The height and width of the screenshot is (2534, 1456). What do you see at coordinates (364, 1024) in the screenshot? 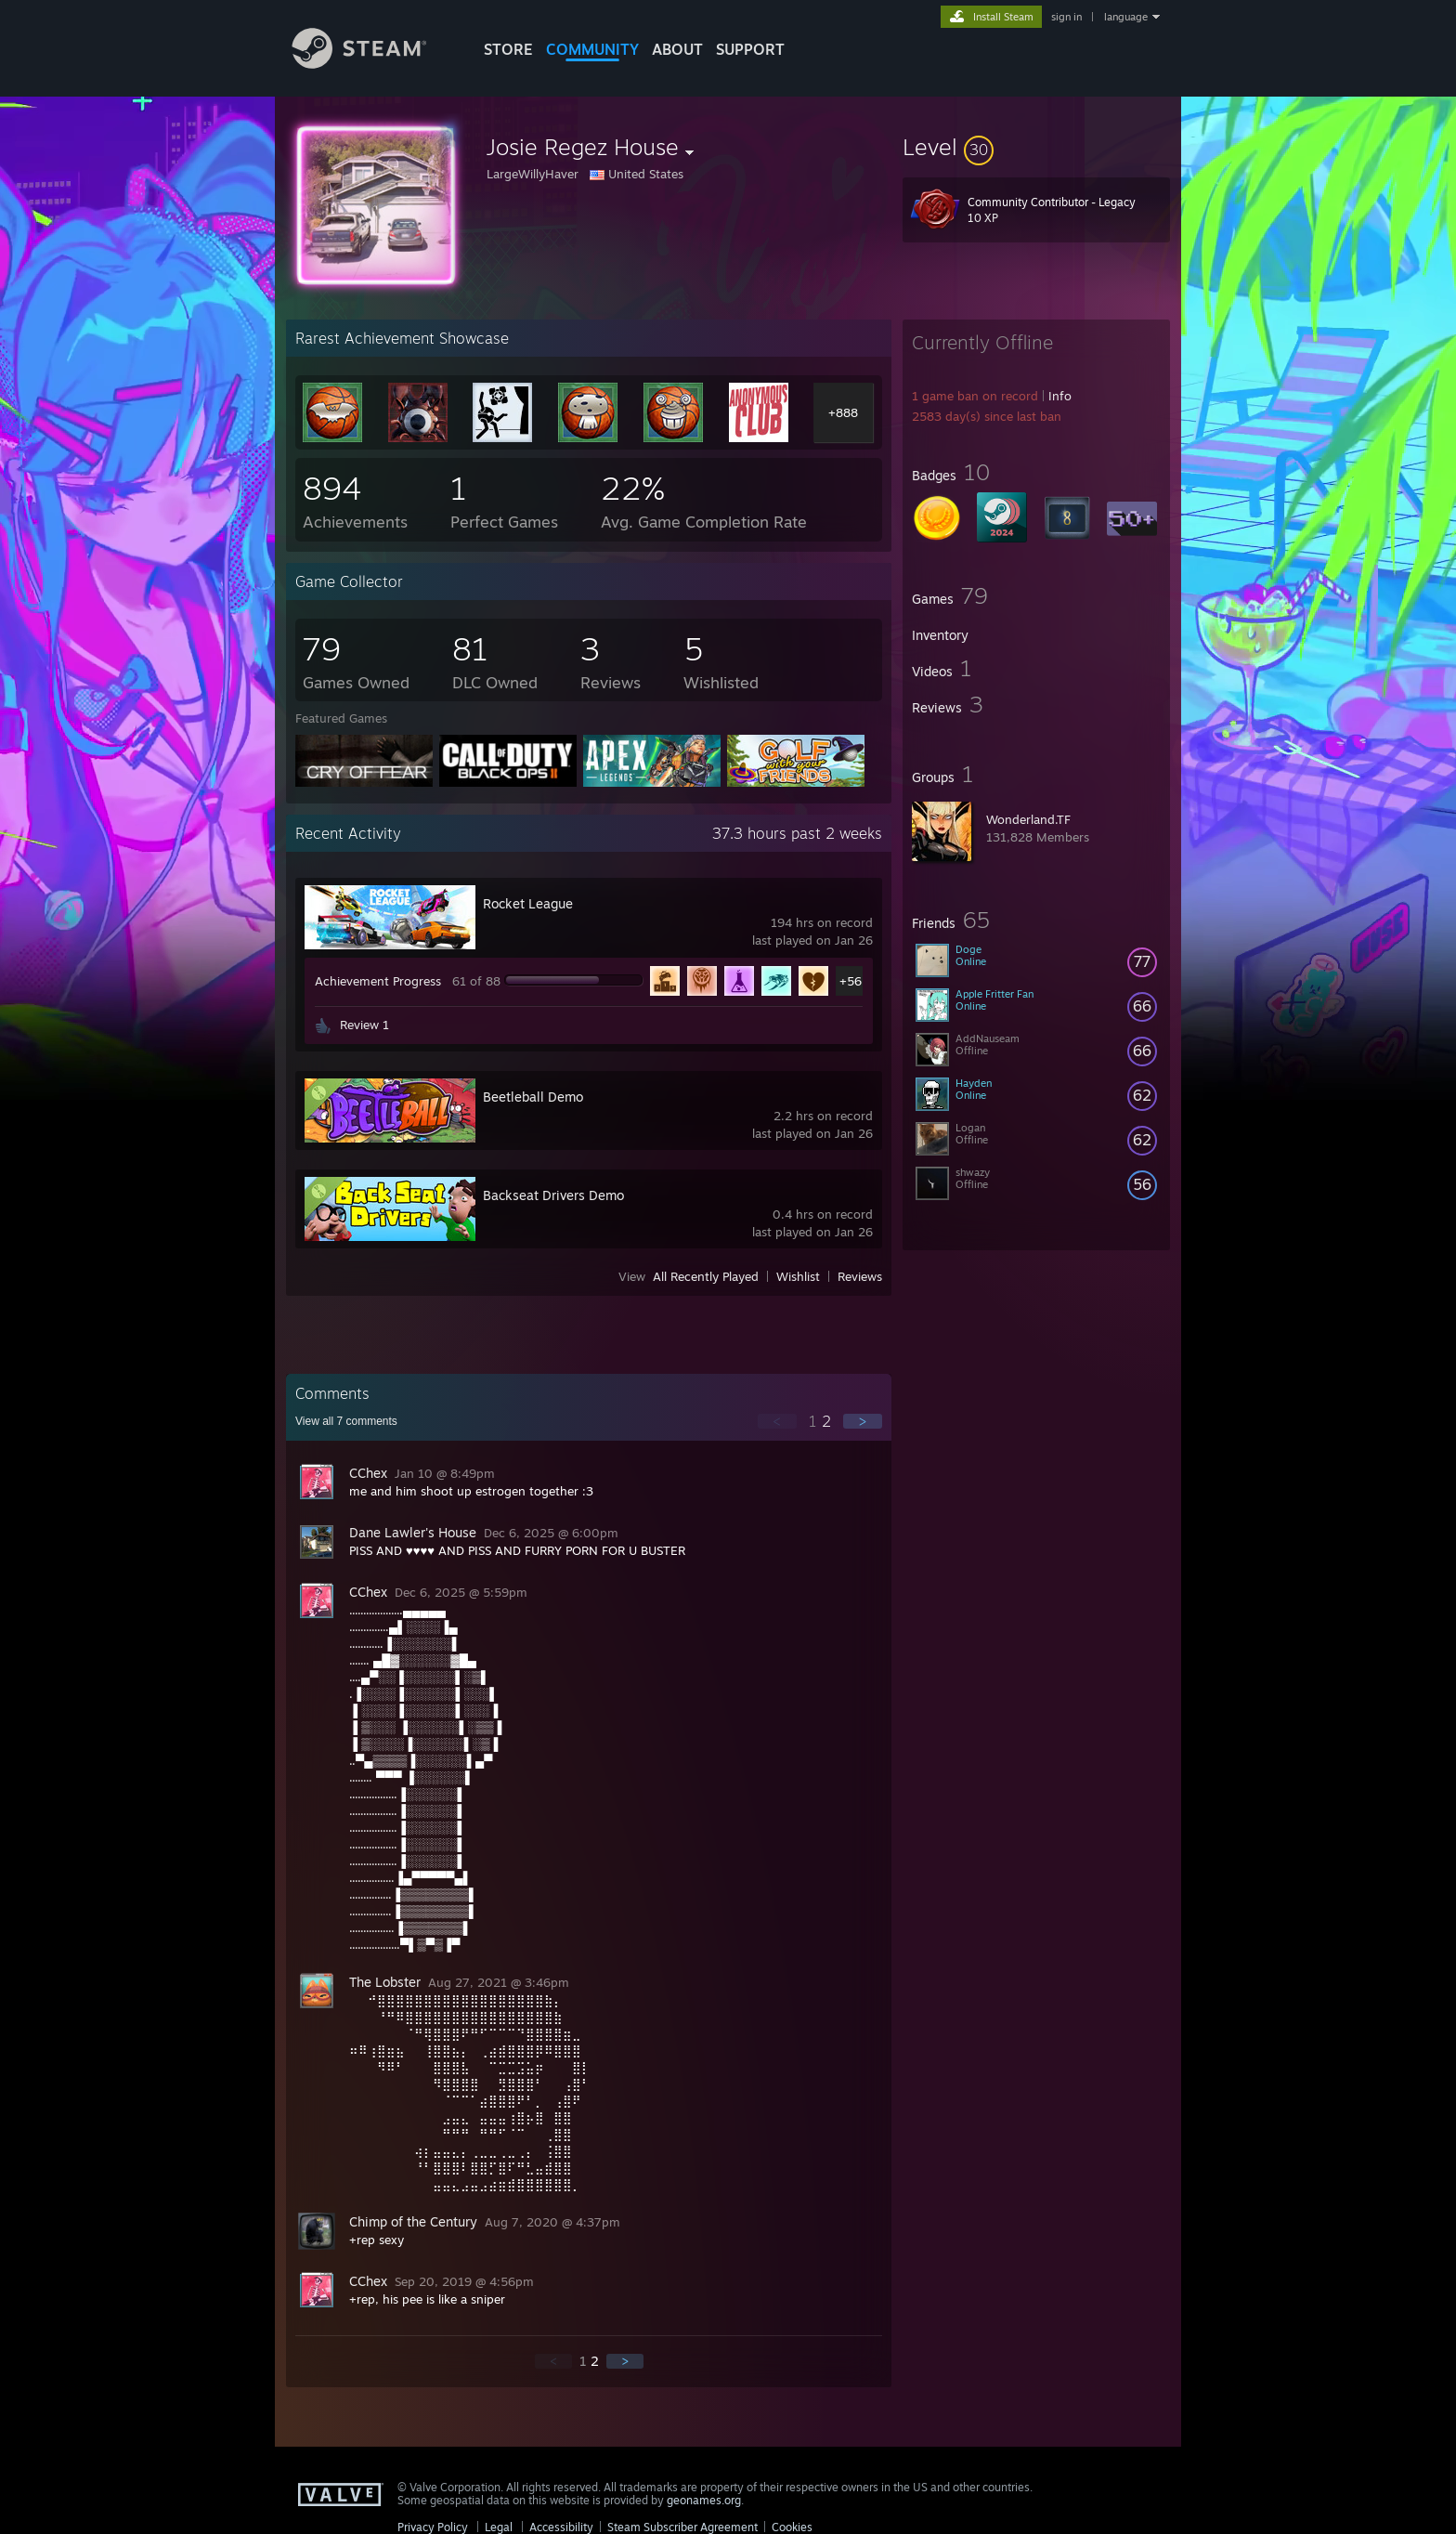
I see `Review 1` at bounding box center [364, 1024].